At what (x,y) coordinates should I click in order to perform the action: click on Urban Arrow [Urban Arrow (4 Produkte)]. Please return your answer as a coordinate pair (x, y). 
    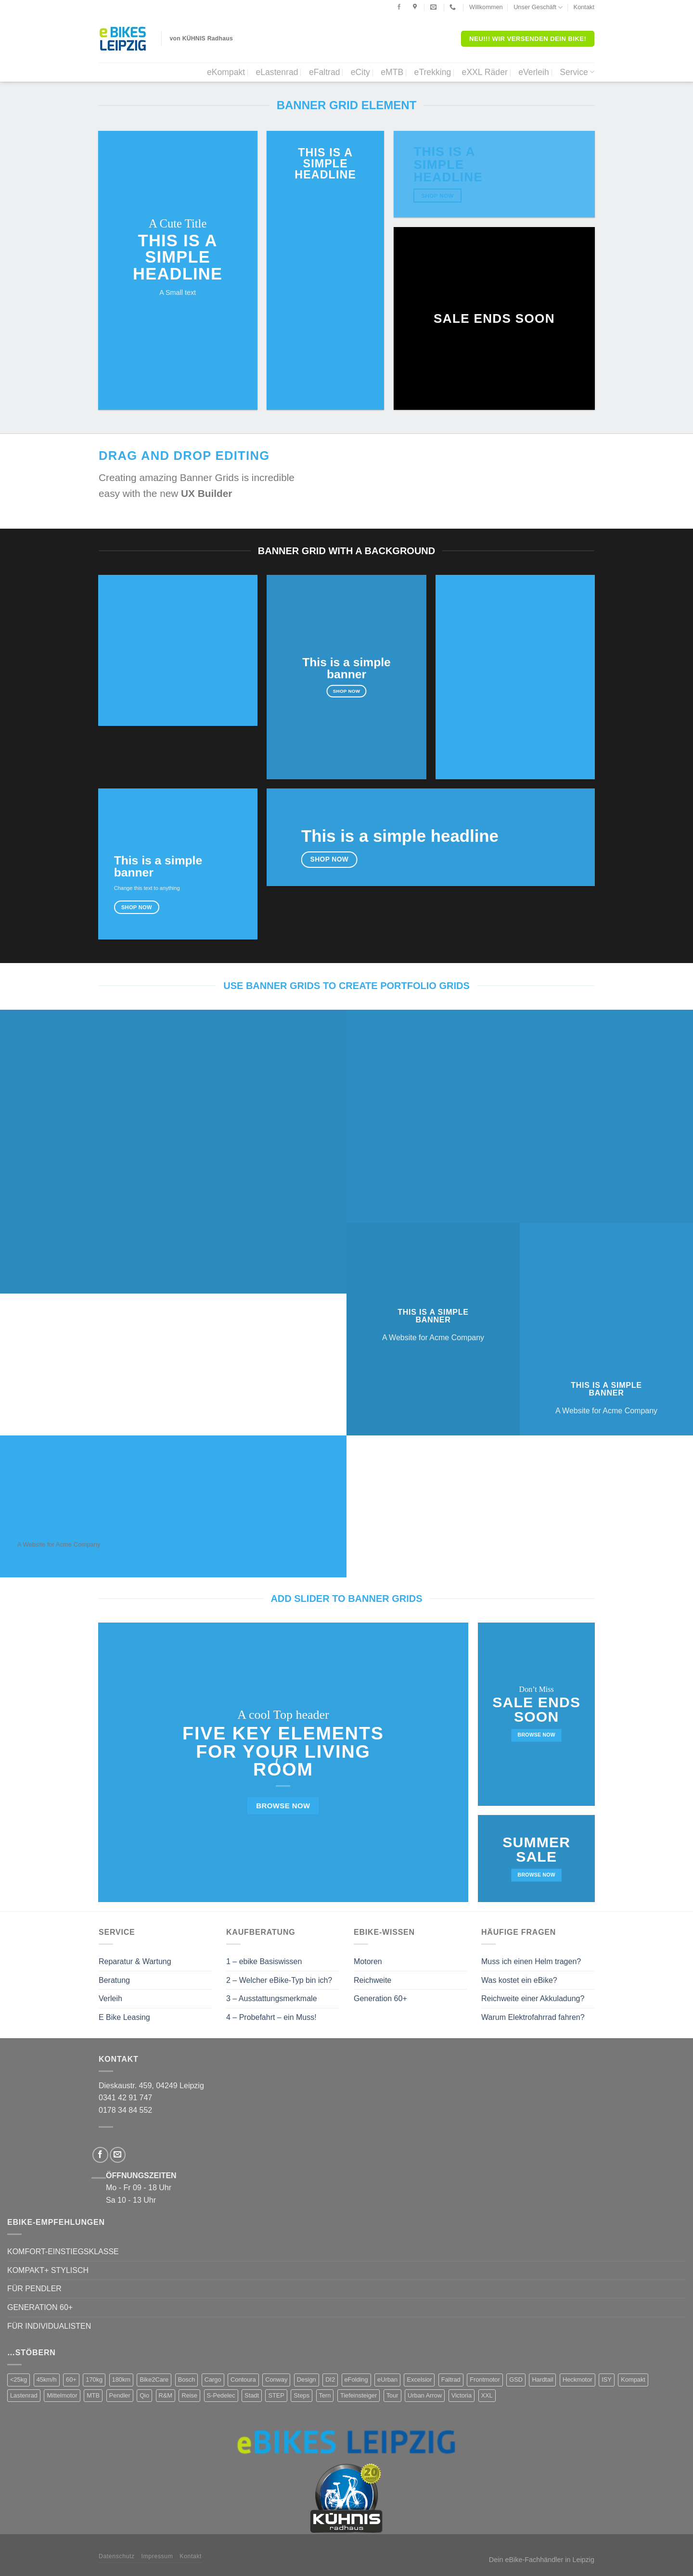
    Looking at the image, I should click on (425, 2395).